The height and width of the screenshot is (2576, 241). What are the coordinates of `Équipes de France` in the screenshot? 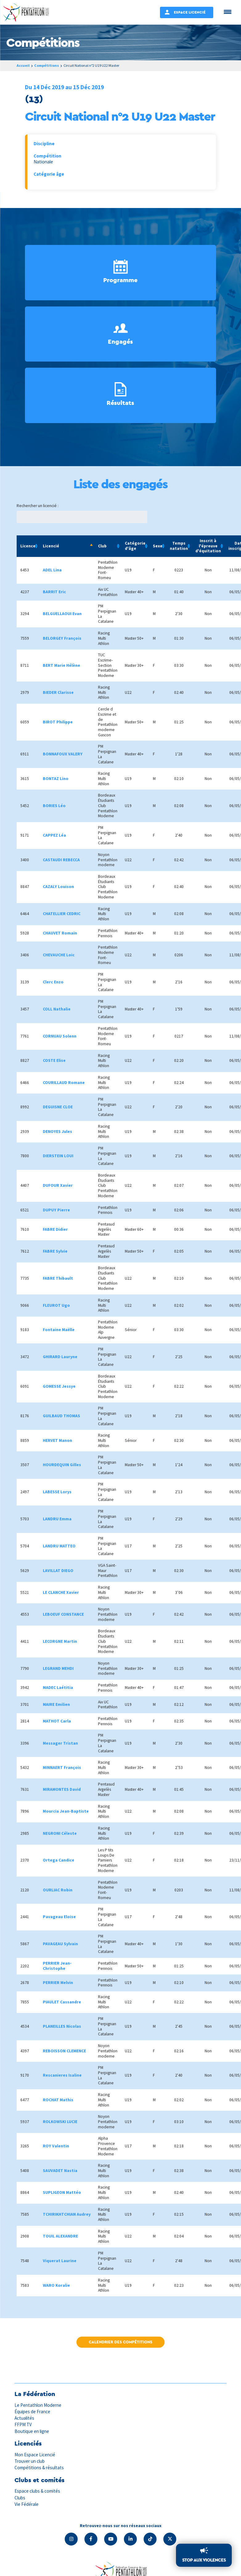 It's located at (32, 2411).